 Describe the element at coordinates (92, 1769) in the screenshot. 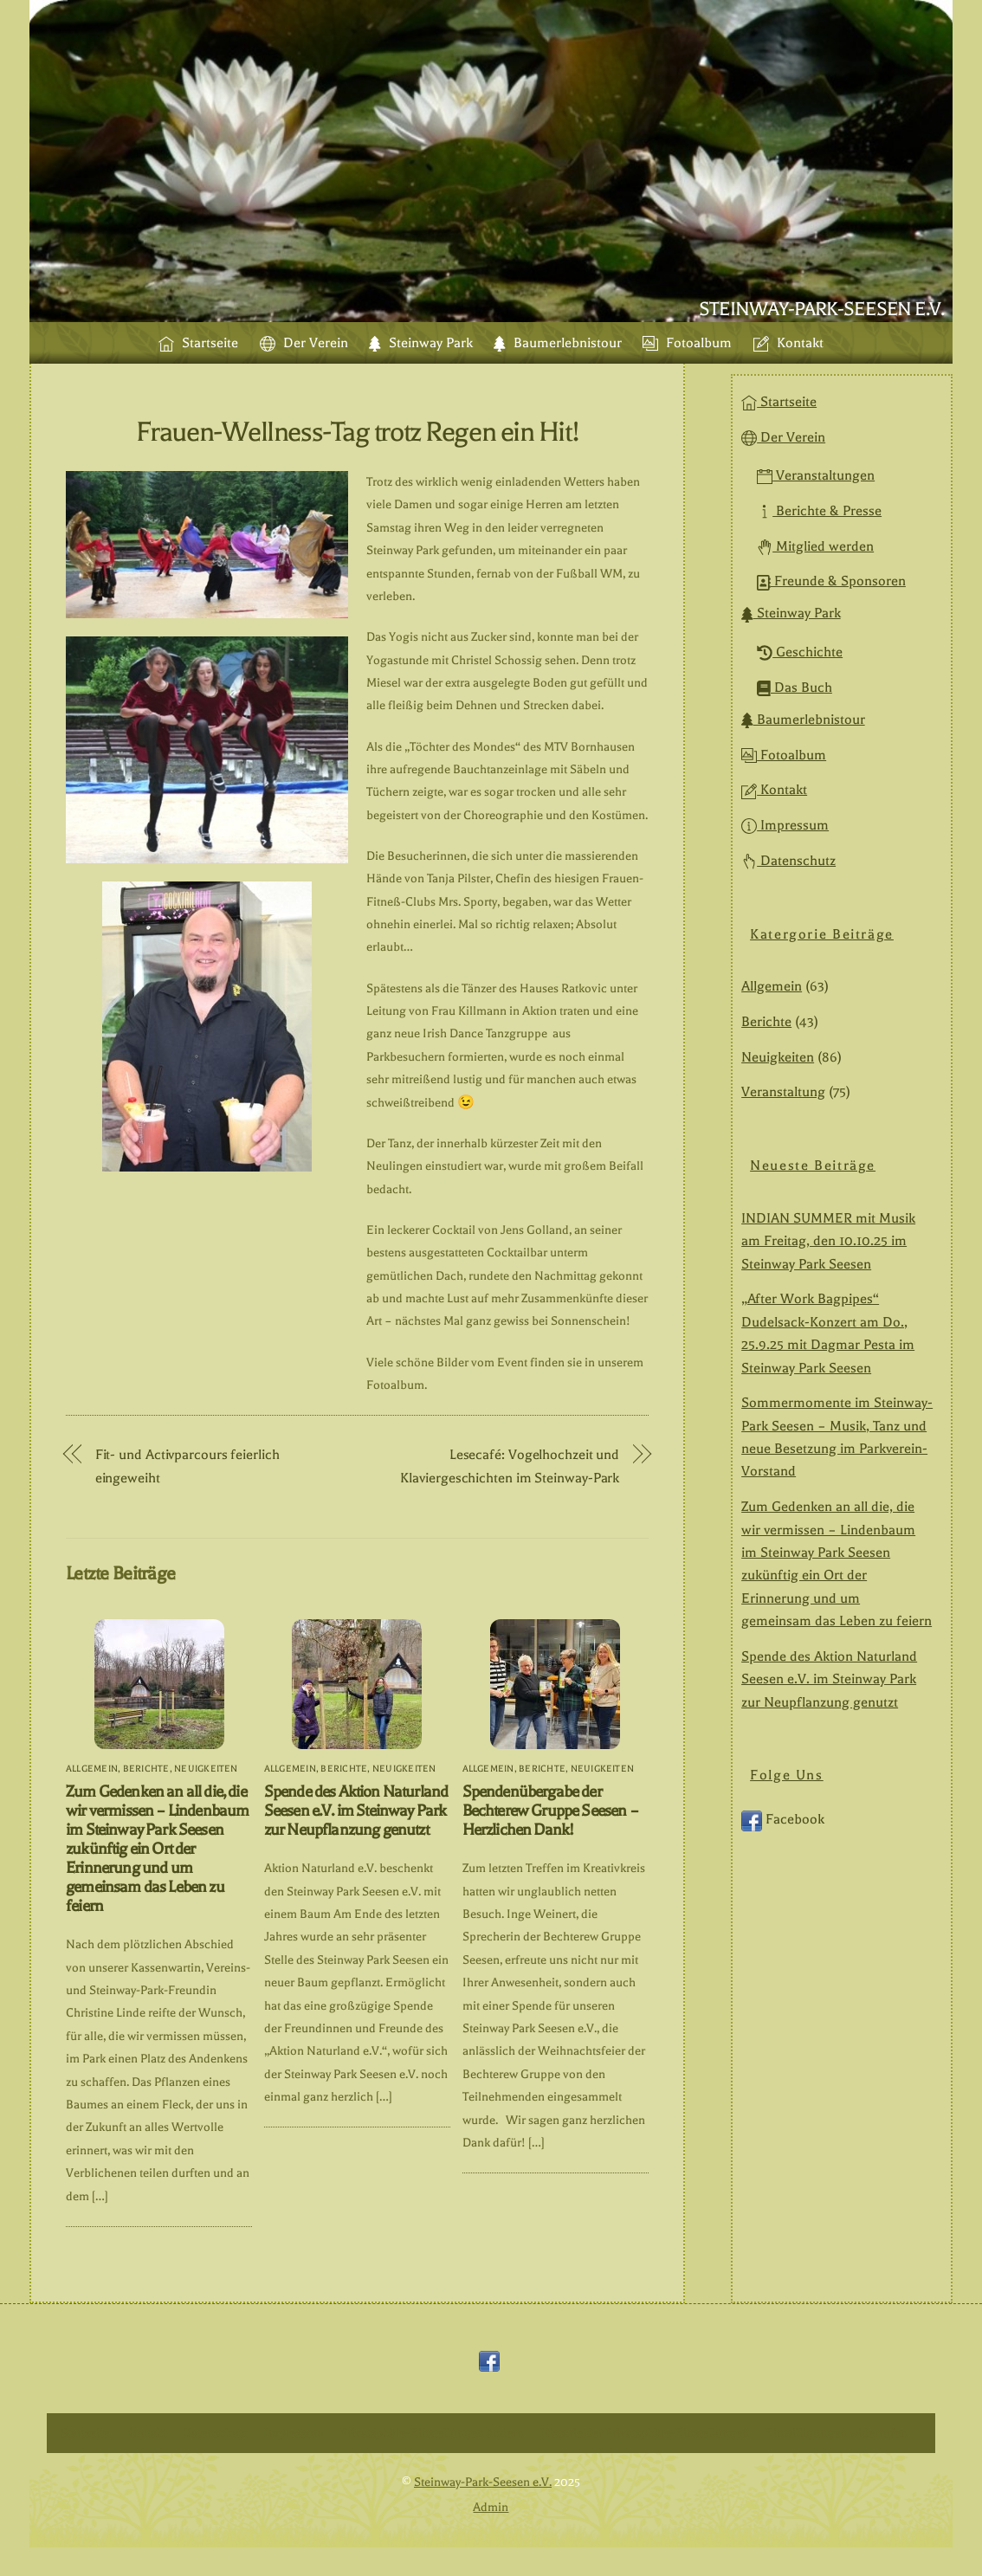

I see `Allgemein` at that location.